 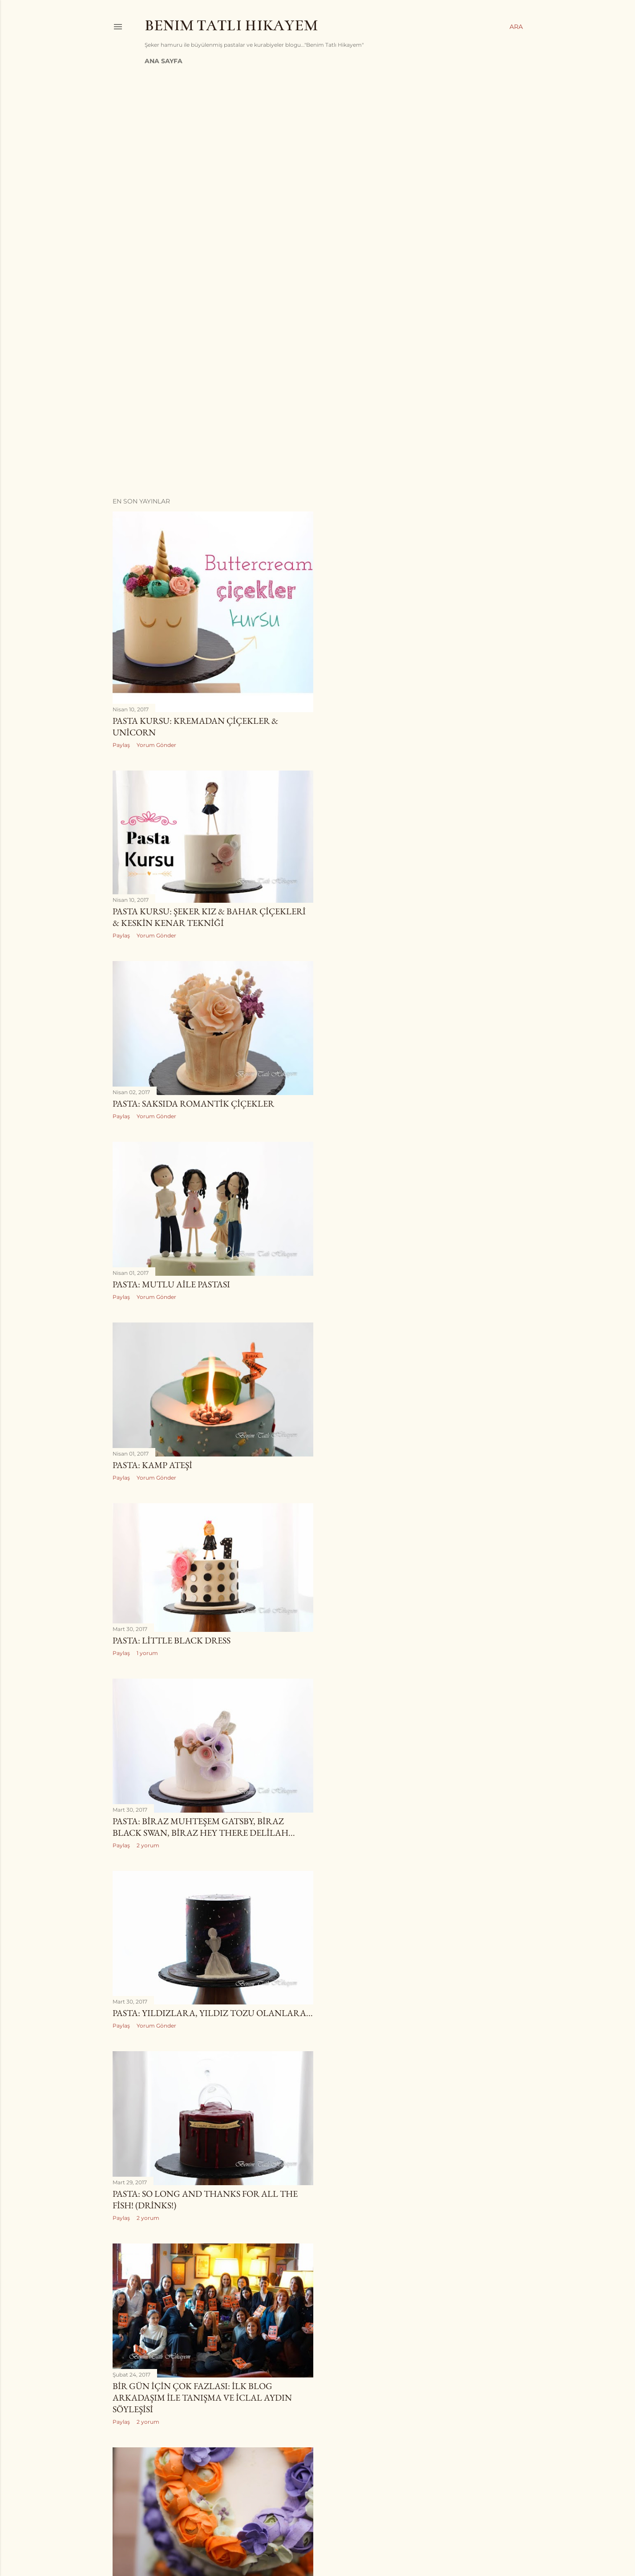 What do you see at coordinates (147, 1653) in the screenshot?
I see `1 yorum` at bounding box center [147, 1653].